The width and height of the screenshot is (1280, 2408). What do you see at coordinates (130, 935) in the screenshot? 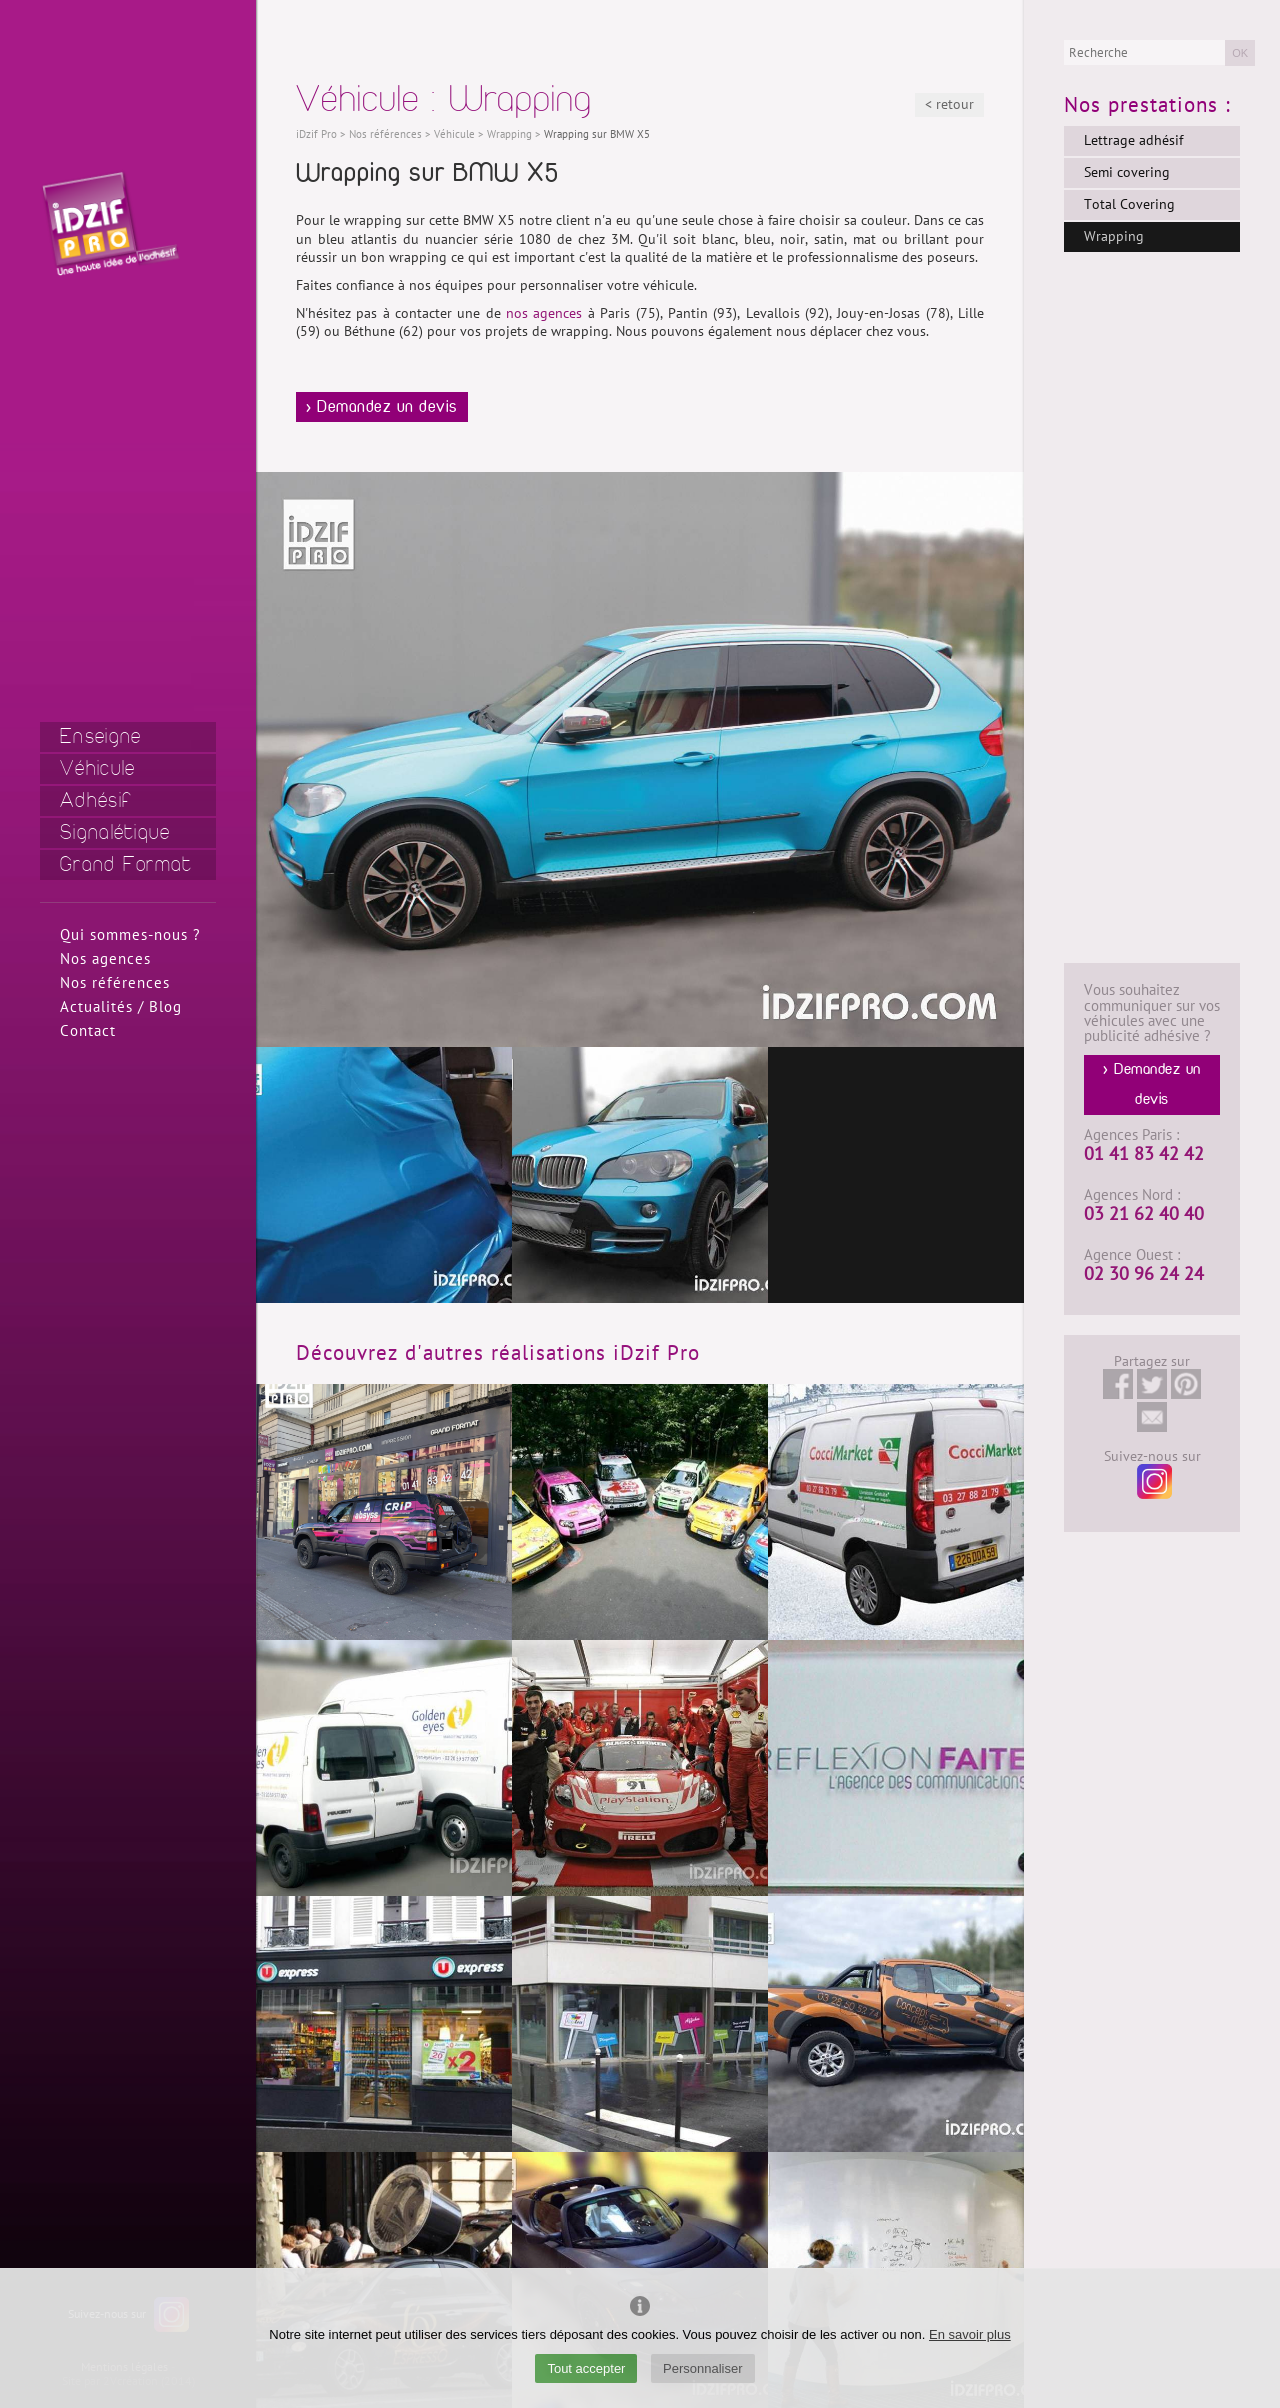
I see `Qui sommes-nous ?` at bounding box center [130, 935].